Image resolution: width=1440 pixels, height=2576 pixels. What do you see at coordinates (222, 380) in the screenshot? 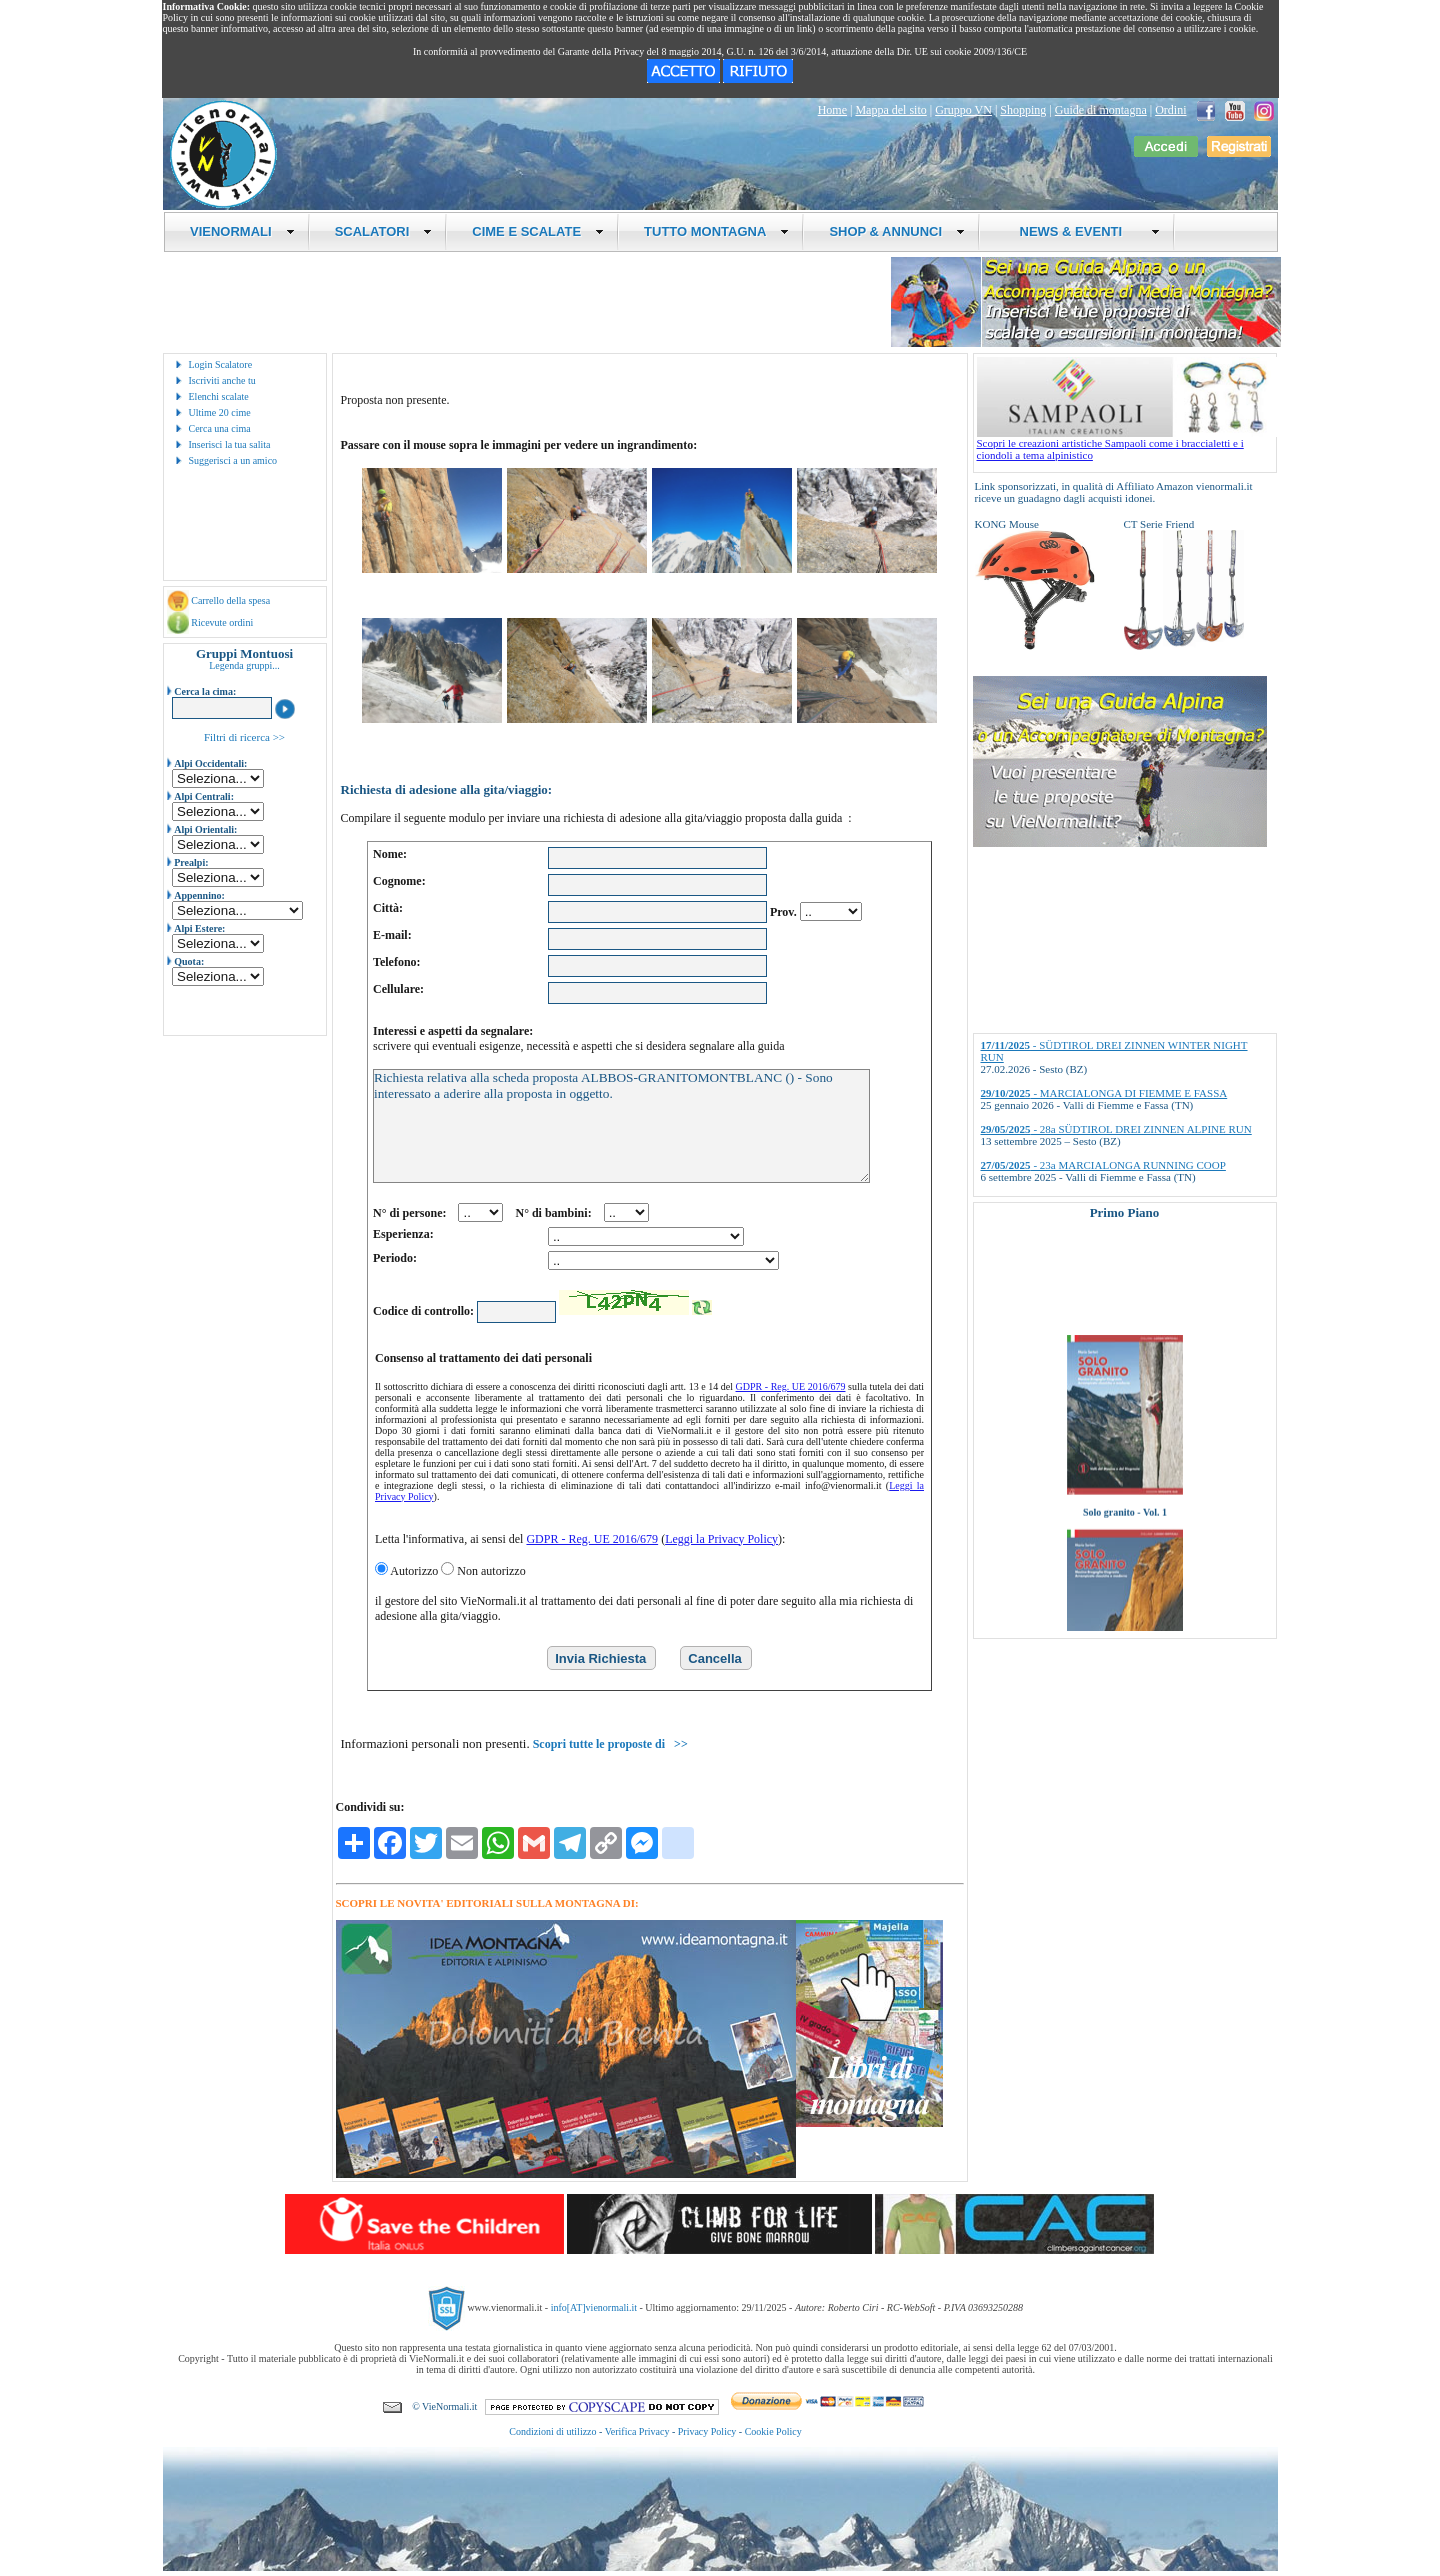
I see `Iscriviti anche tu` at bounding box center [222, 380].